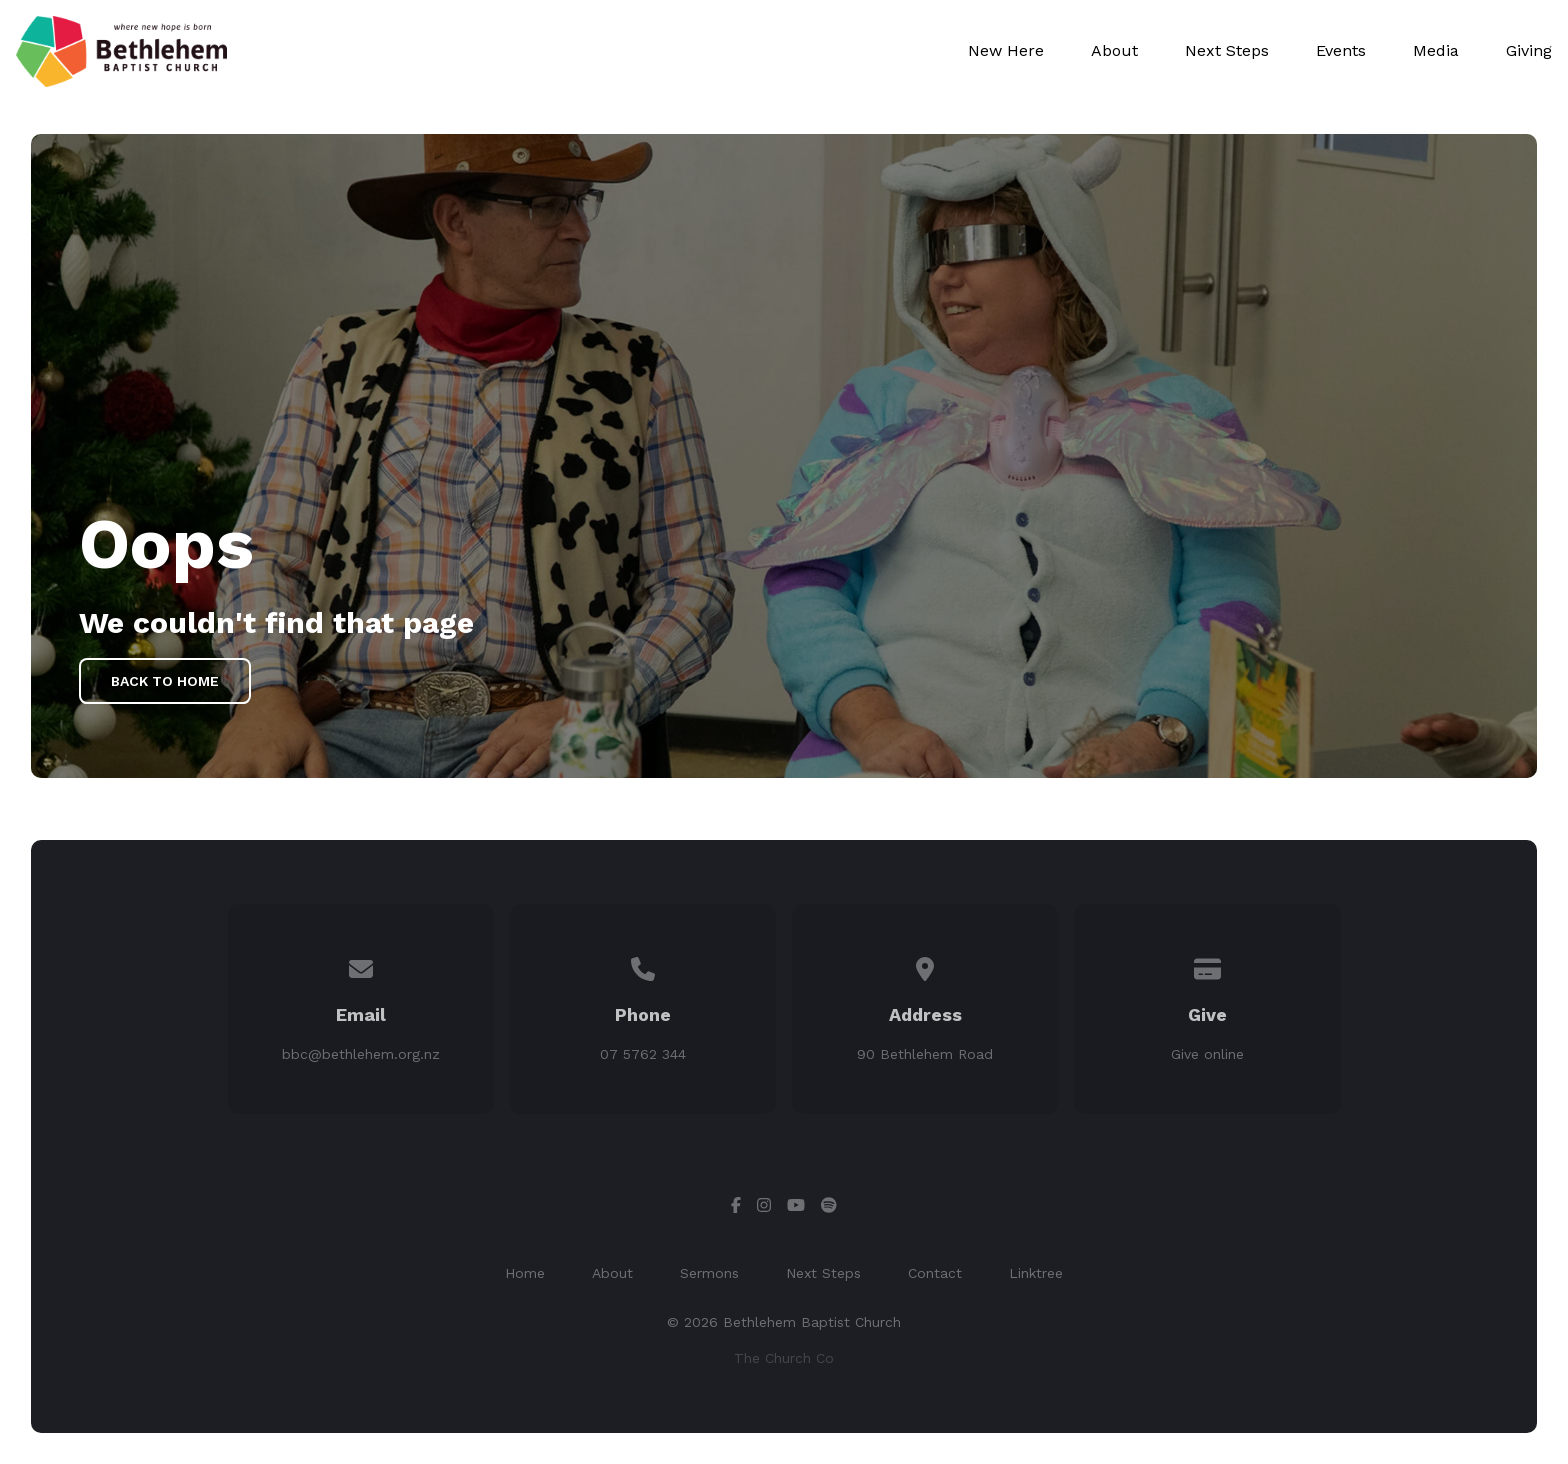 The height and width of the screenshot is (1464, 1568). I want to click on 90 Bethlehem Road, so click(925, 1054).